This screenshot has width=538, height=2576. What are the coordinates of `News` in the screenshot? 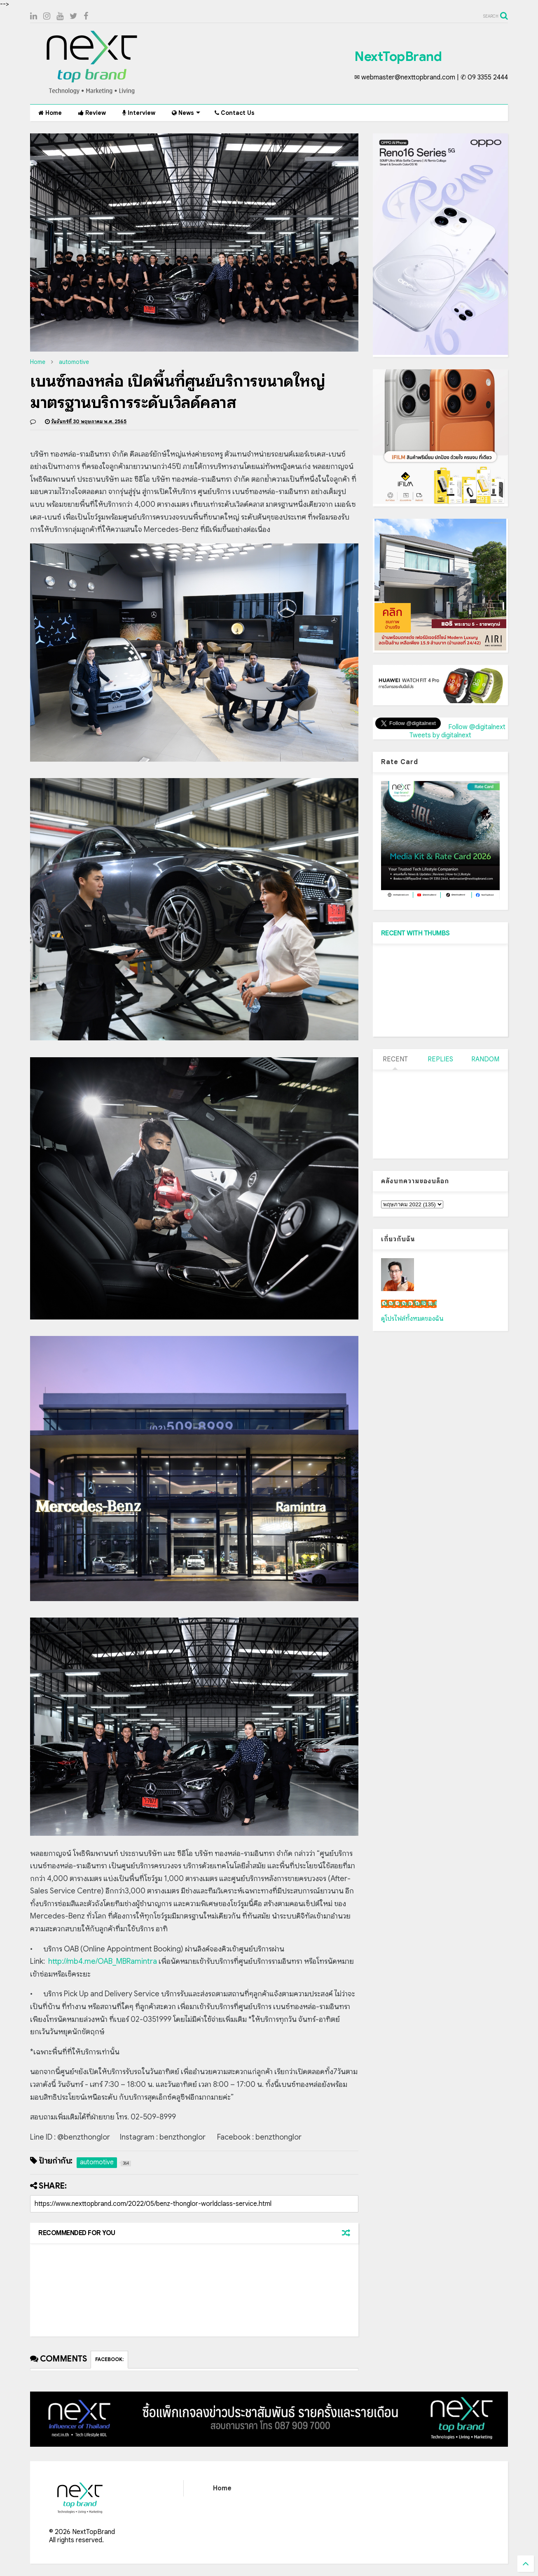 It's located at (186, 113).